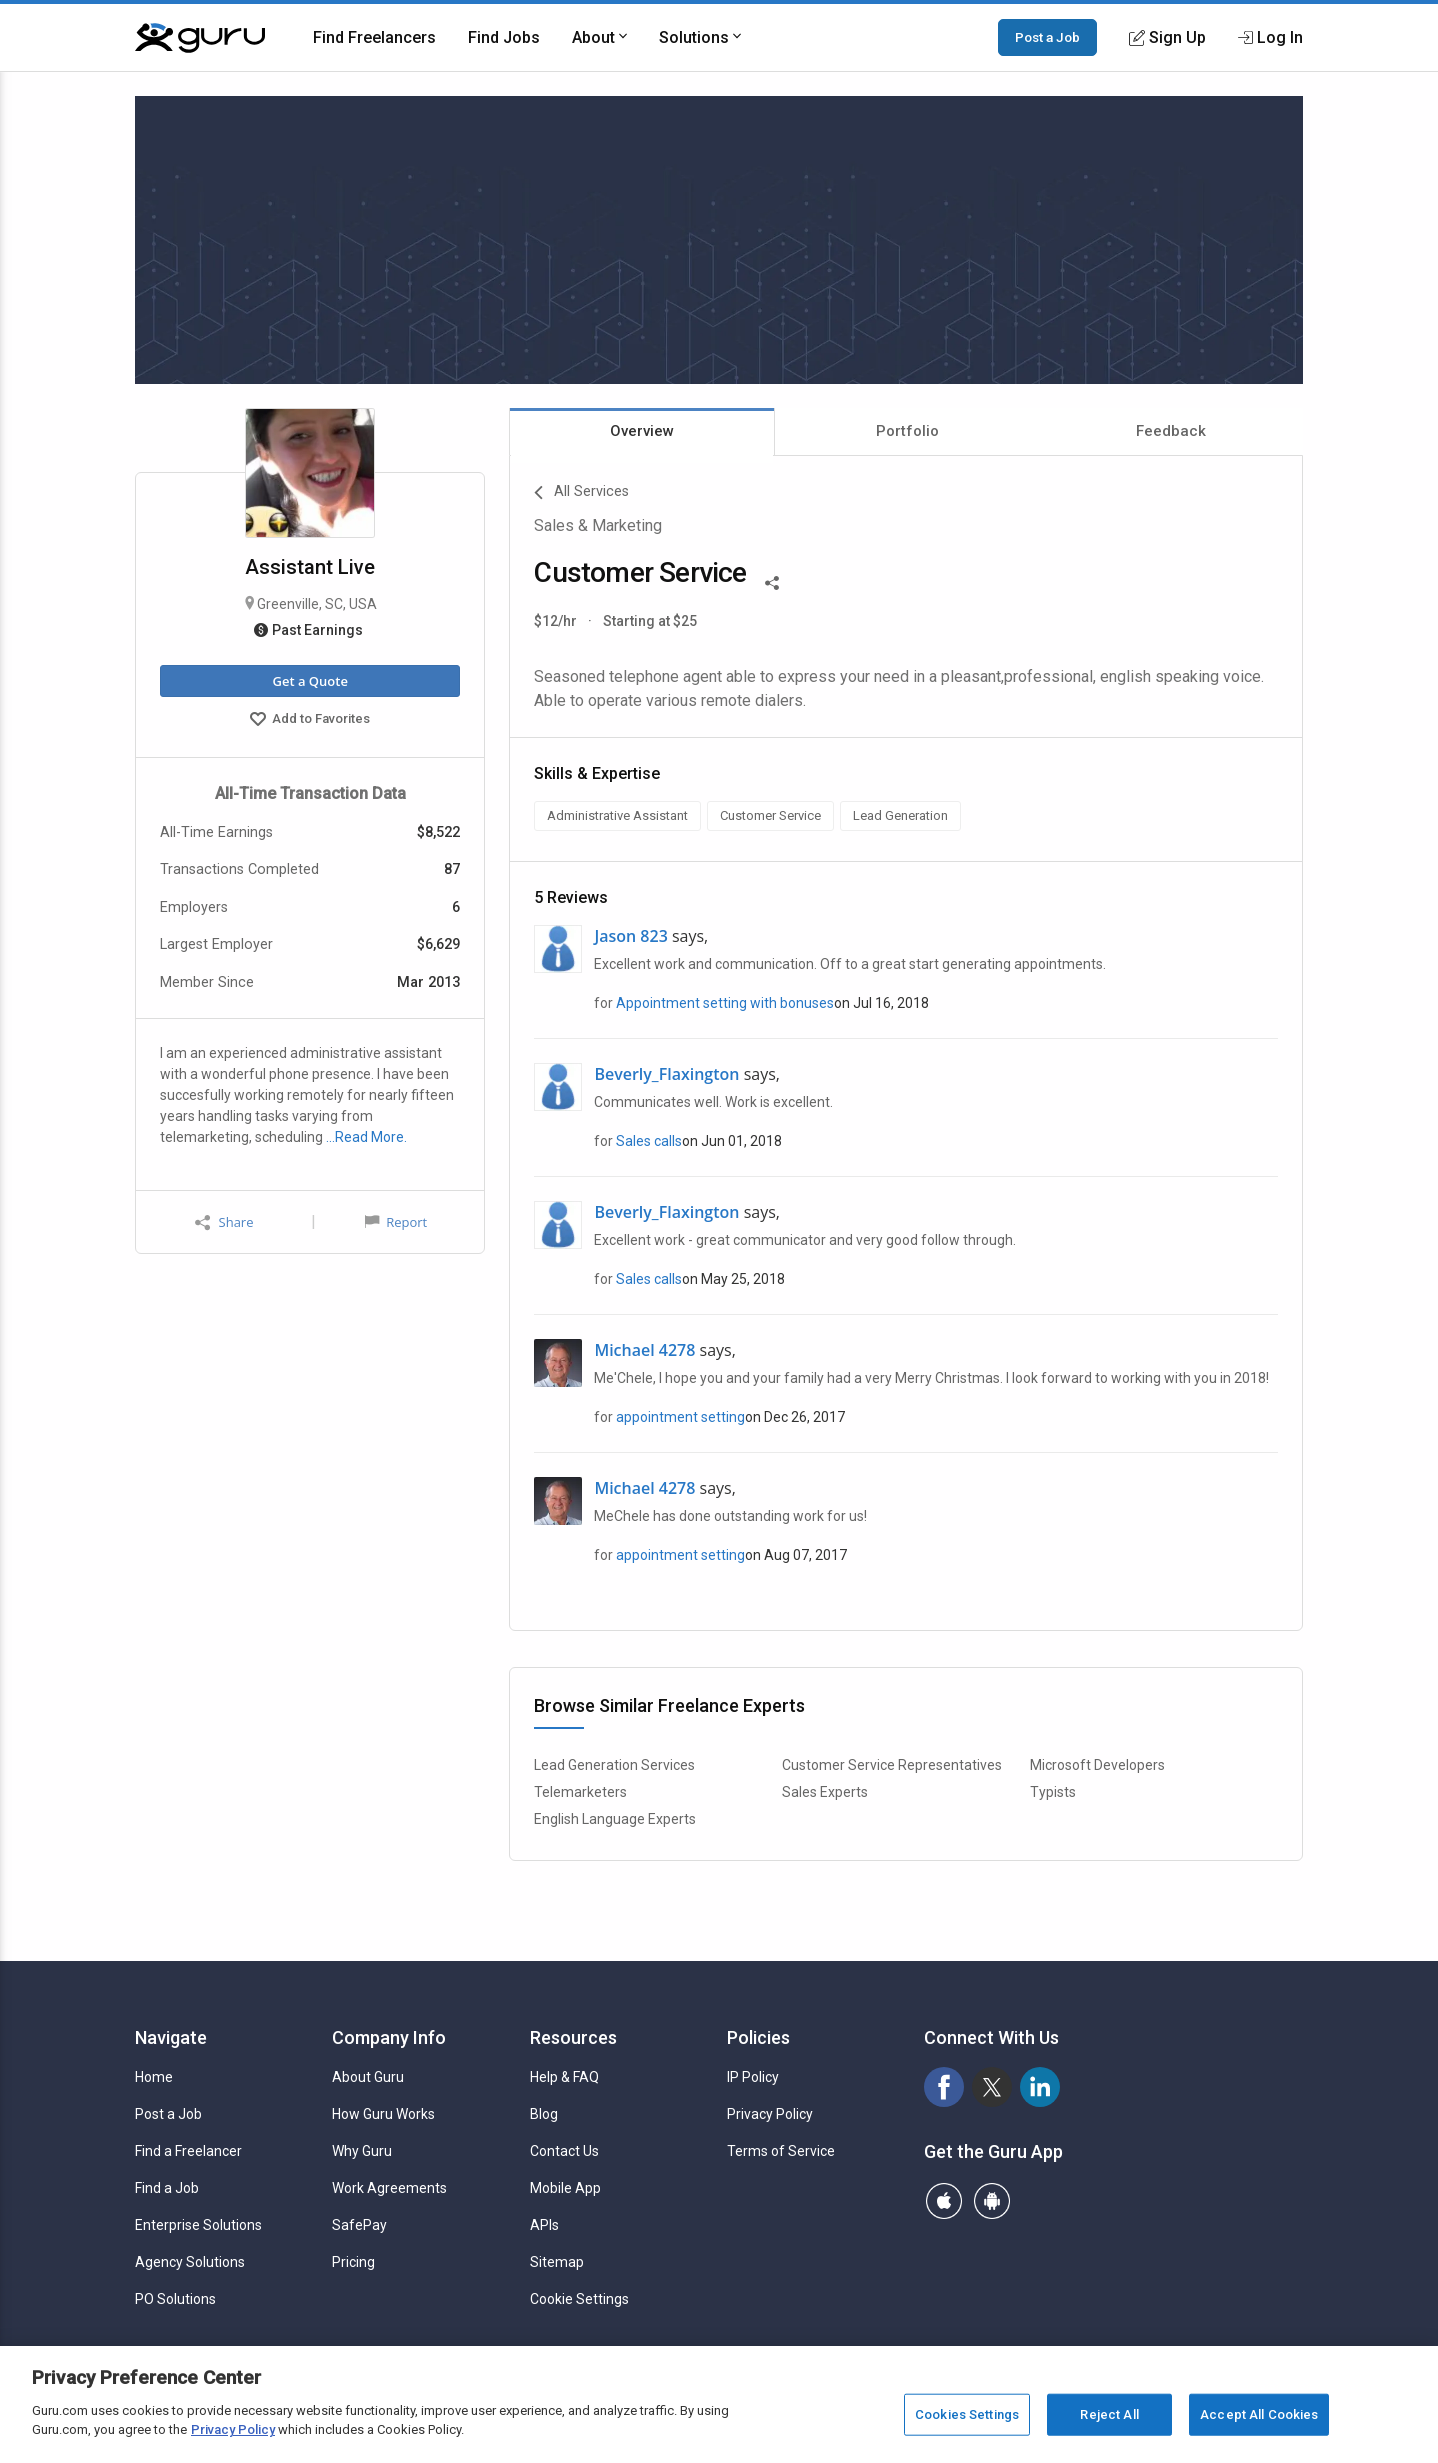  Describe the element at coordinates (544, 2114) in the screenshot. I see `Blog` at that location.